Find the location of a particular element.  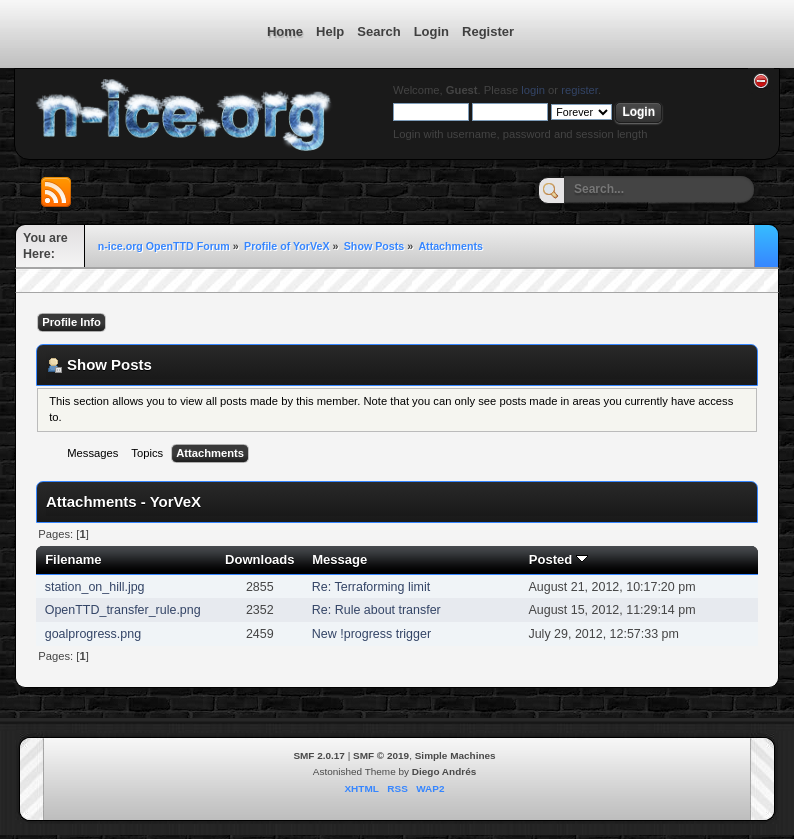

Message is located at coordinates (339, 559).